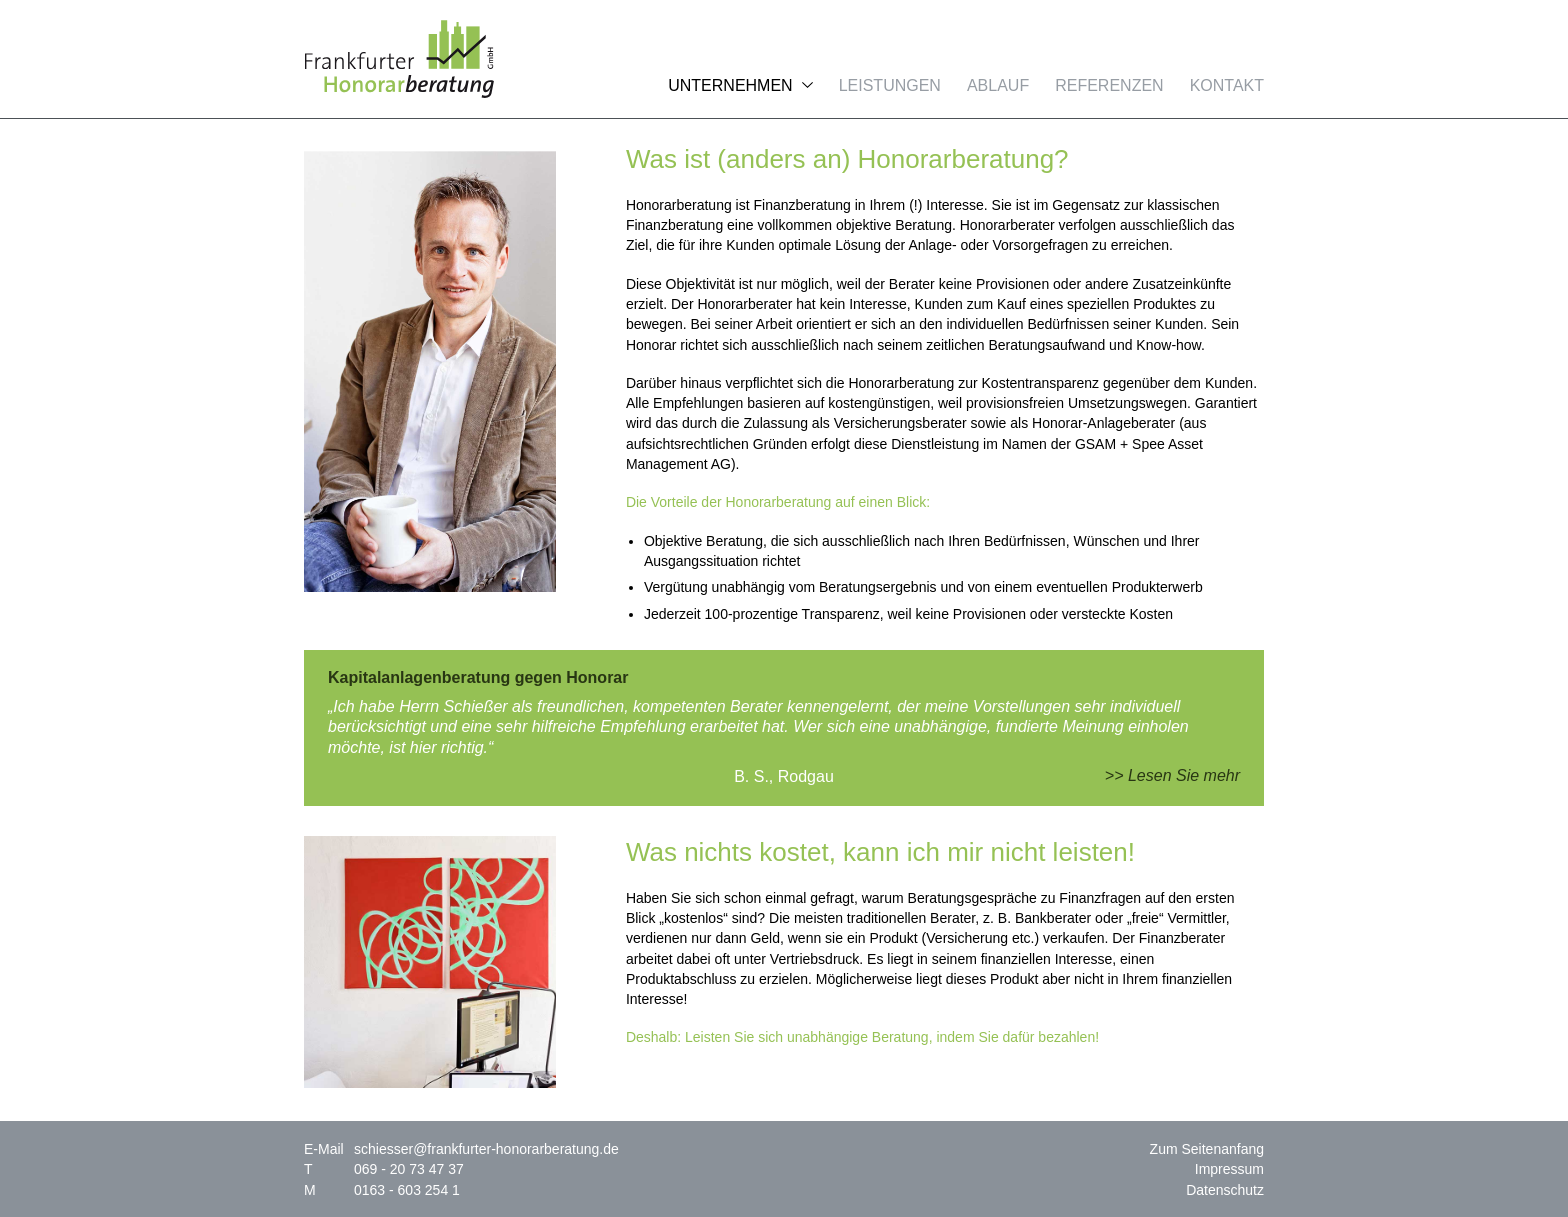 This screenshot has width=1568, height=1217. What do you see at coordinates (1184, 775) in the screenshot?
I see `Lesen Sie mehr` at bounding box center [1184, 775].